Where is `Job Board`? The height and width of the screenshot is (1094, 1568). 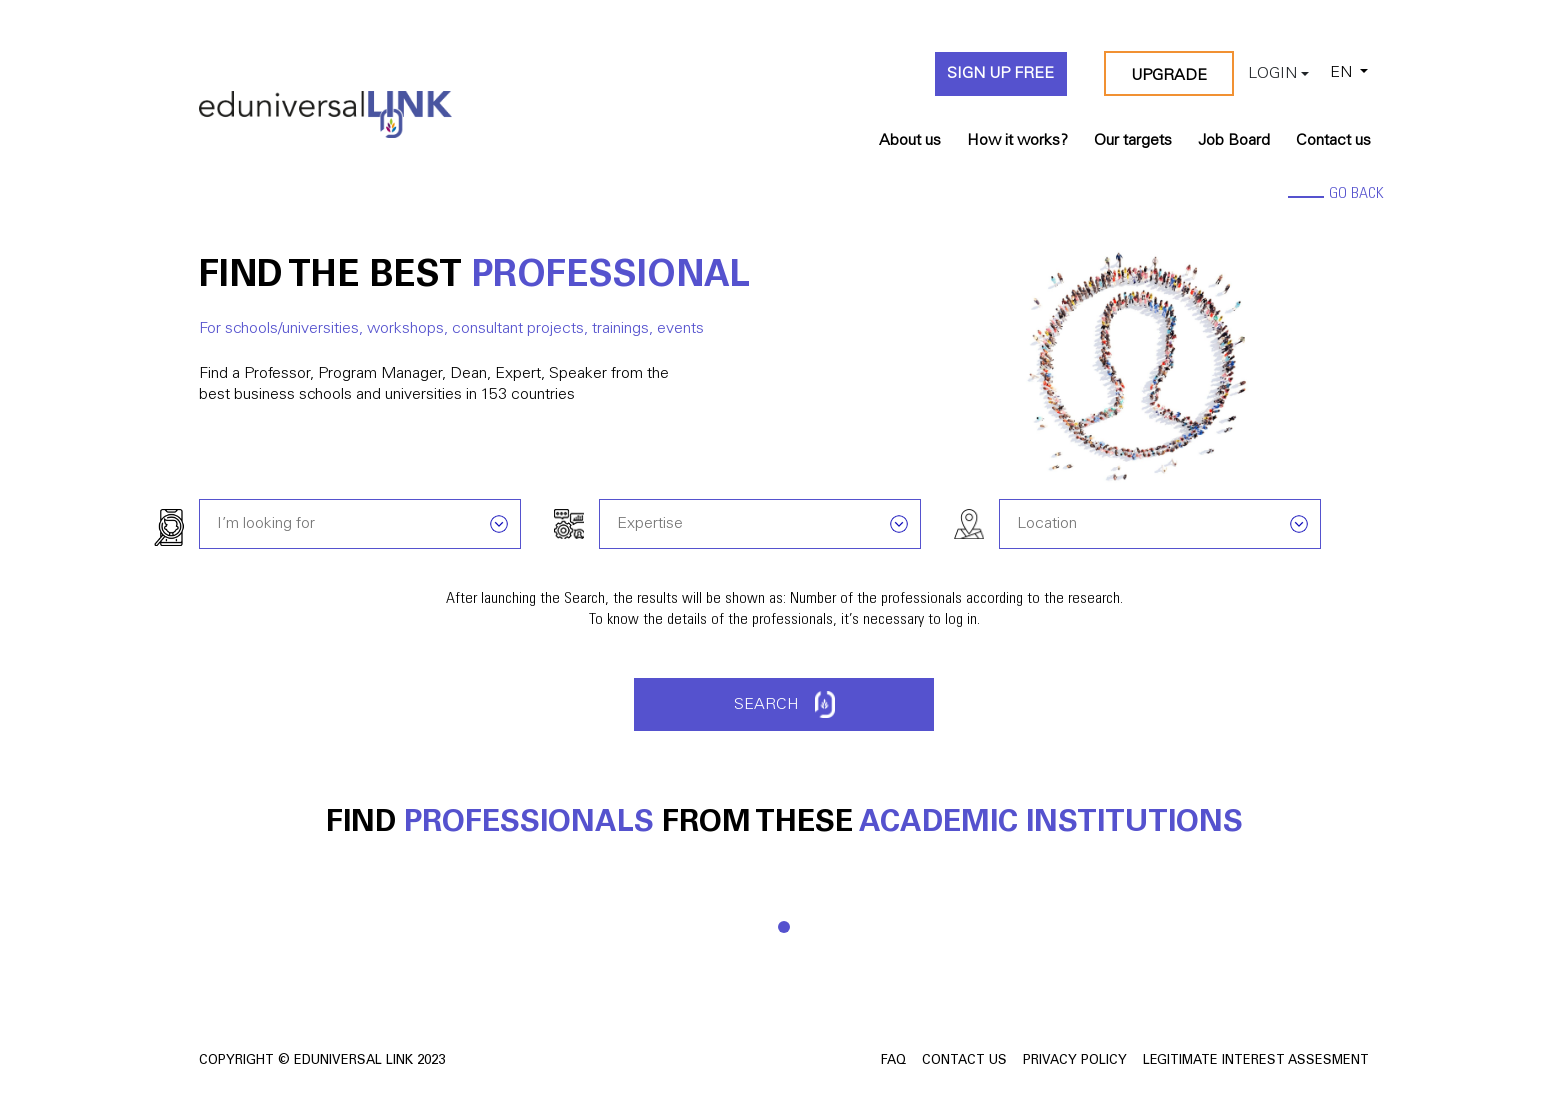
Job Board is located at coordinates (1234, 141).